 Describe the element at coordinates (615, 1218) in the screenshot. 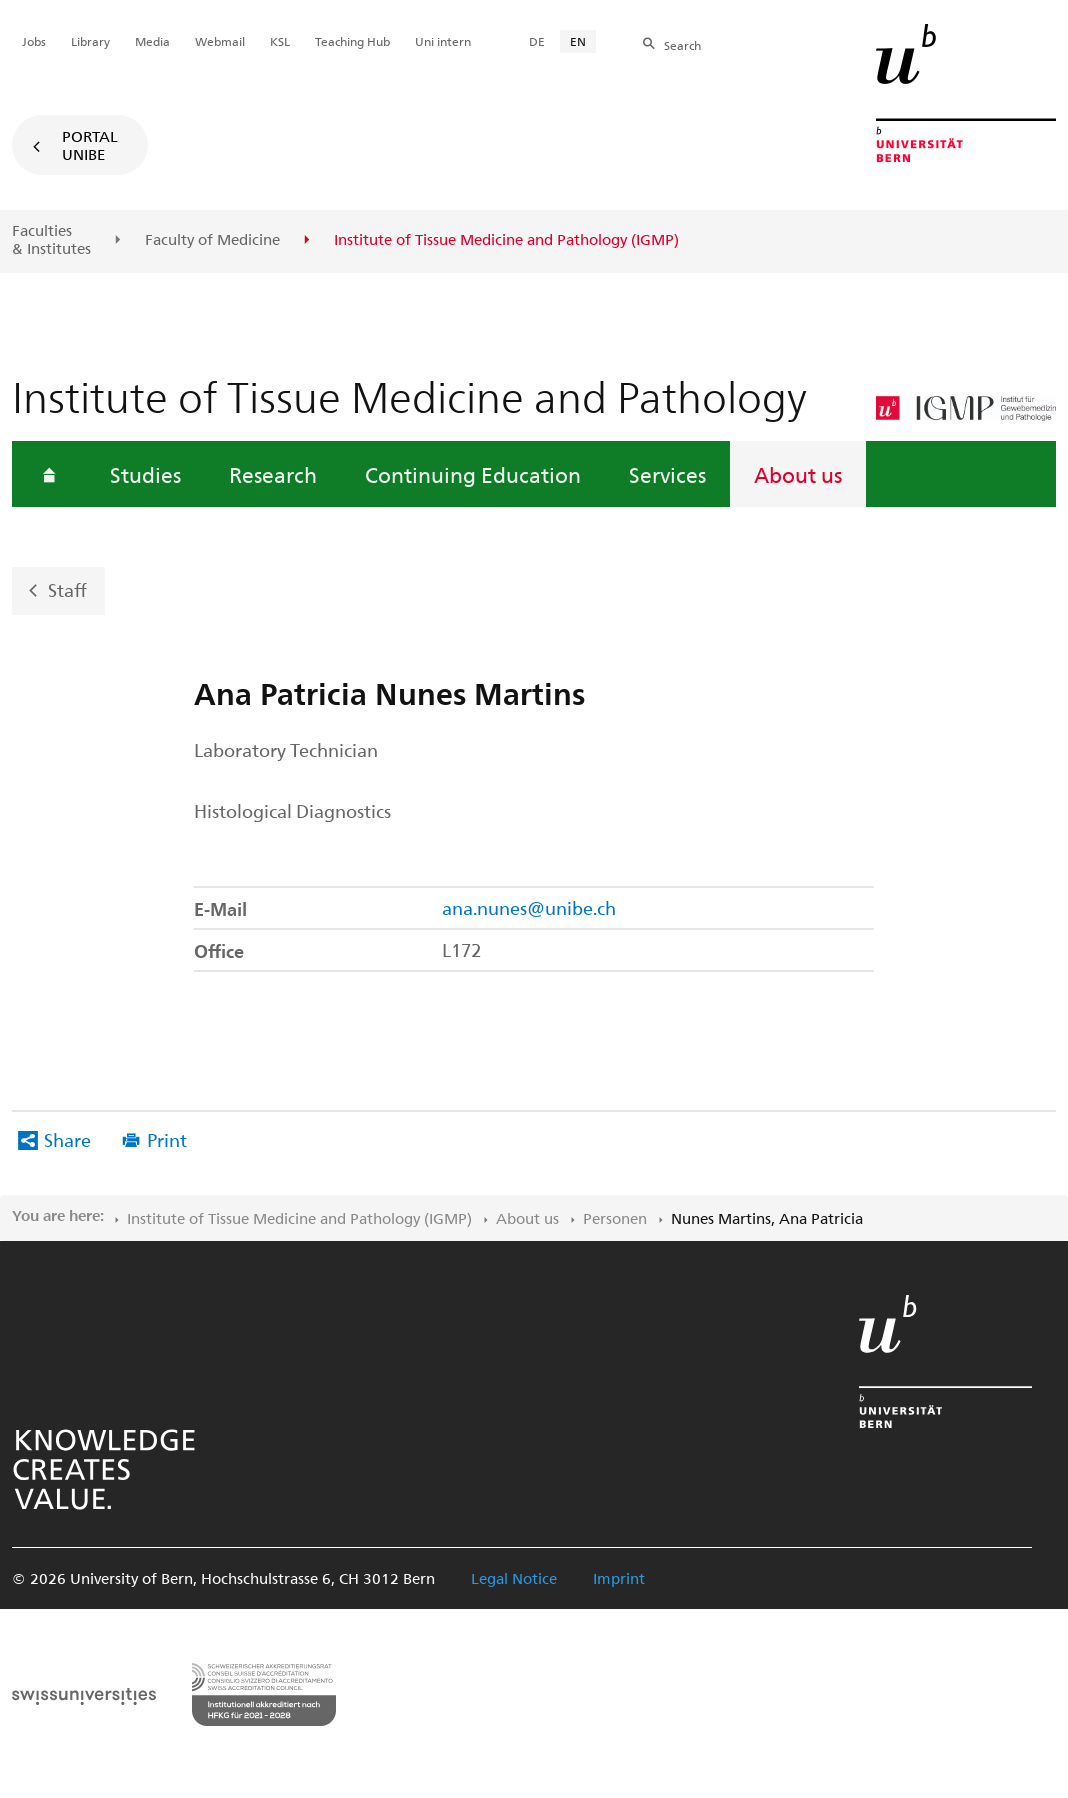

I see `Personen` at that location.